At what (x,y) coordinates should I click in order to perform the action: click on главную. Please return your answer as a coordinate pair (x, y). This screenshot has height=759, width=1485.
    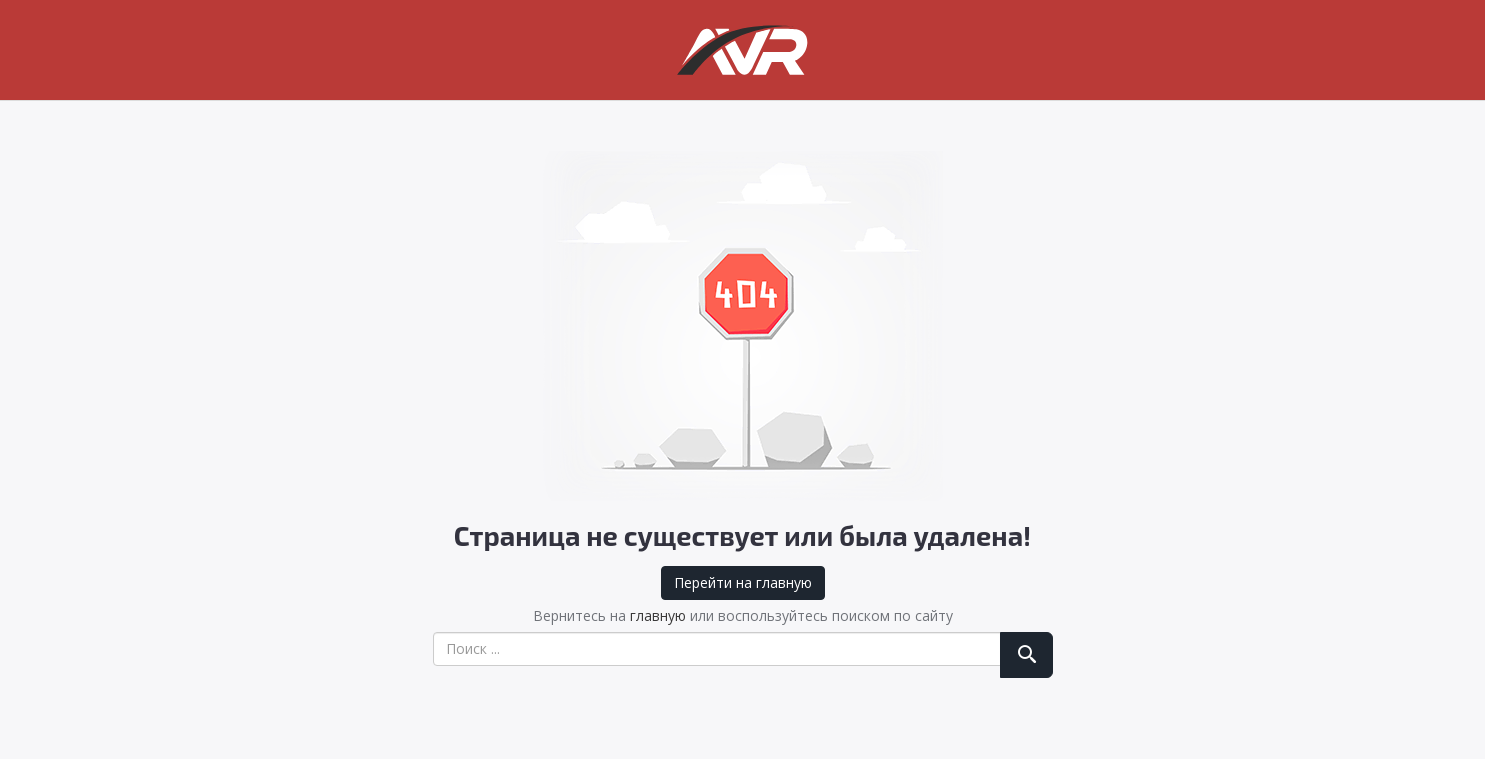
    Looking at the image, I should click on (658, 615).